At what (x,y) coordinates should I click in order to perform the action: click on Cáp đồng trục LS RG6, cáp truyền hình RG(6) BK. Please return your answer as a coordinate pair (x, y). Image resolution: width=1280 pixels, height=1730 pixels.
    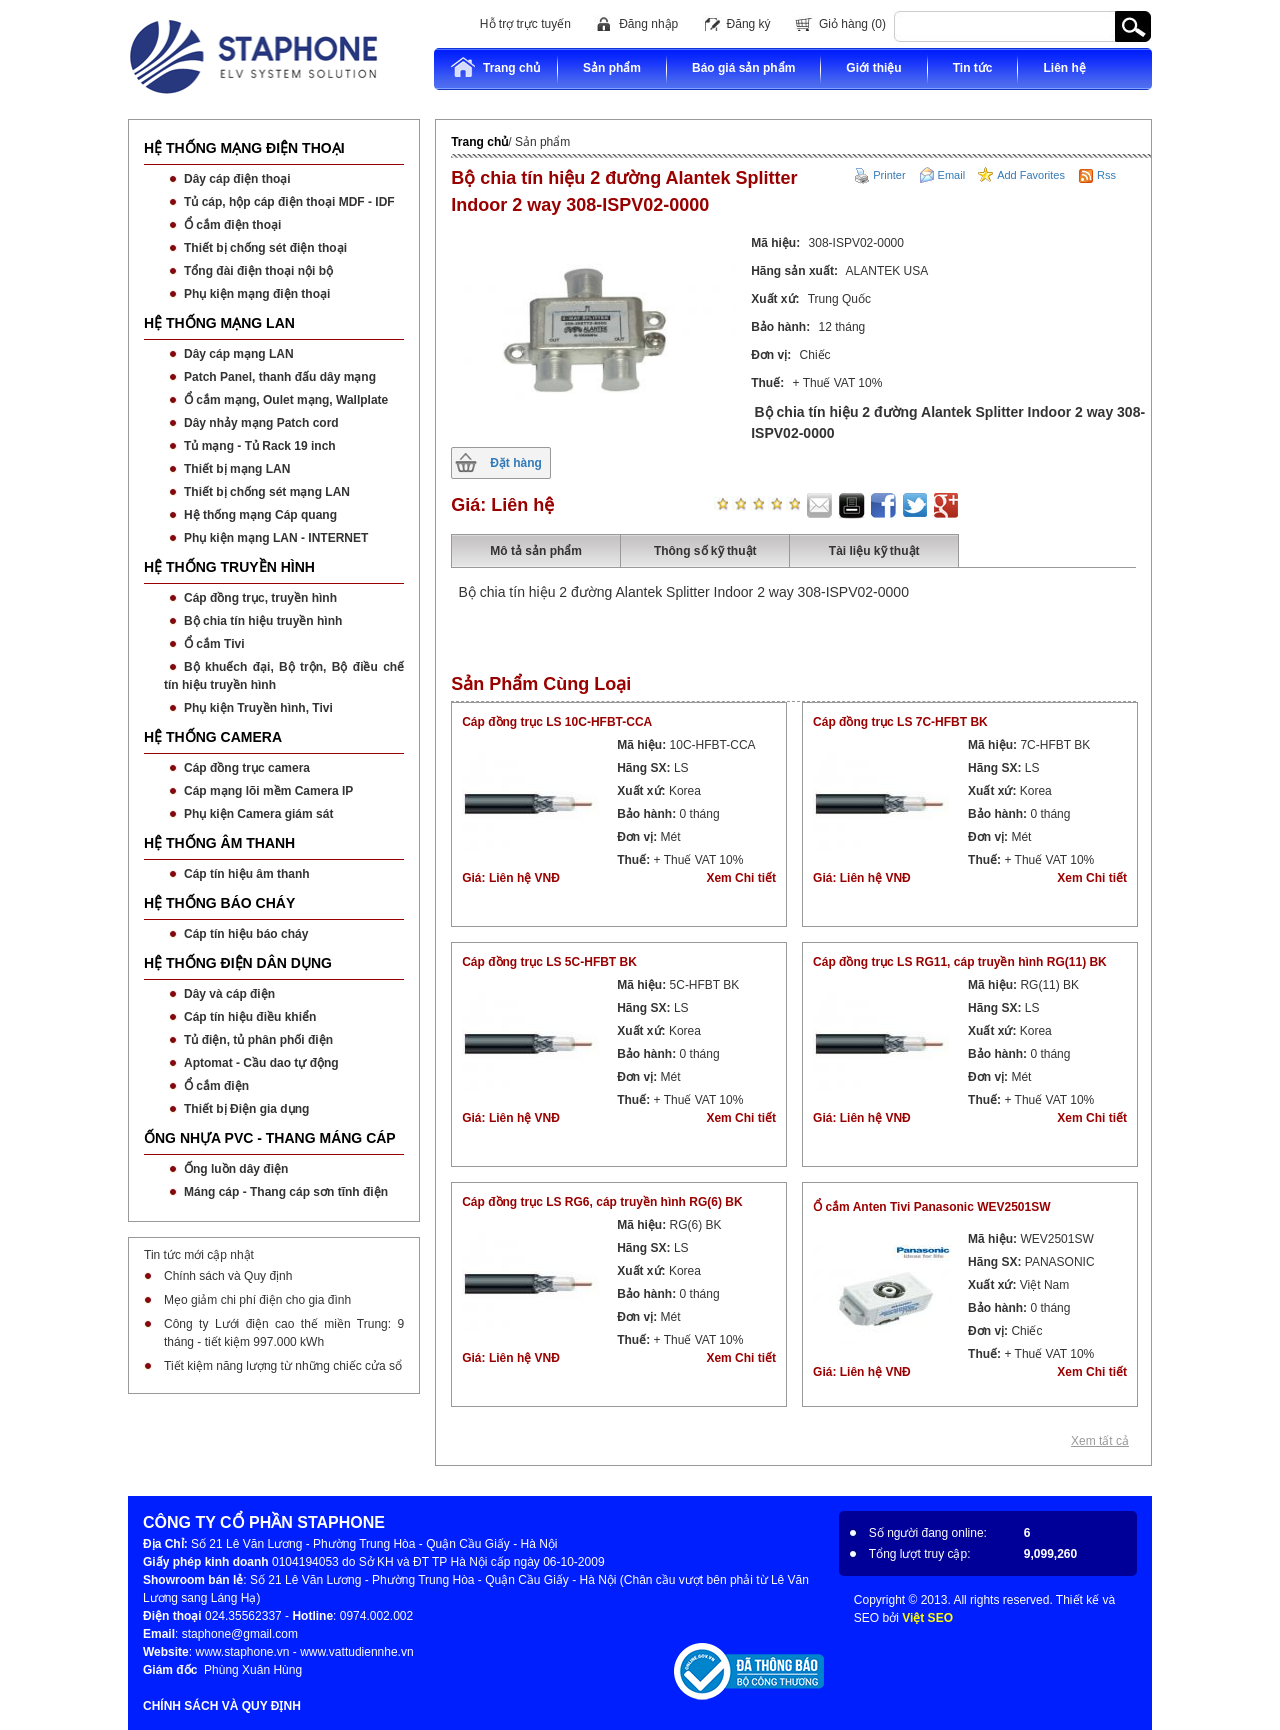
    Looking at the image, I should click on (602, 1202).